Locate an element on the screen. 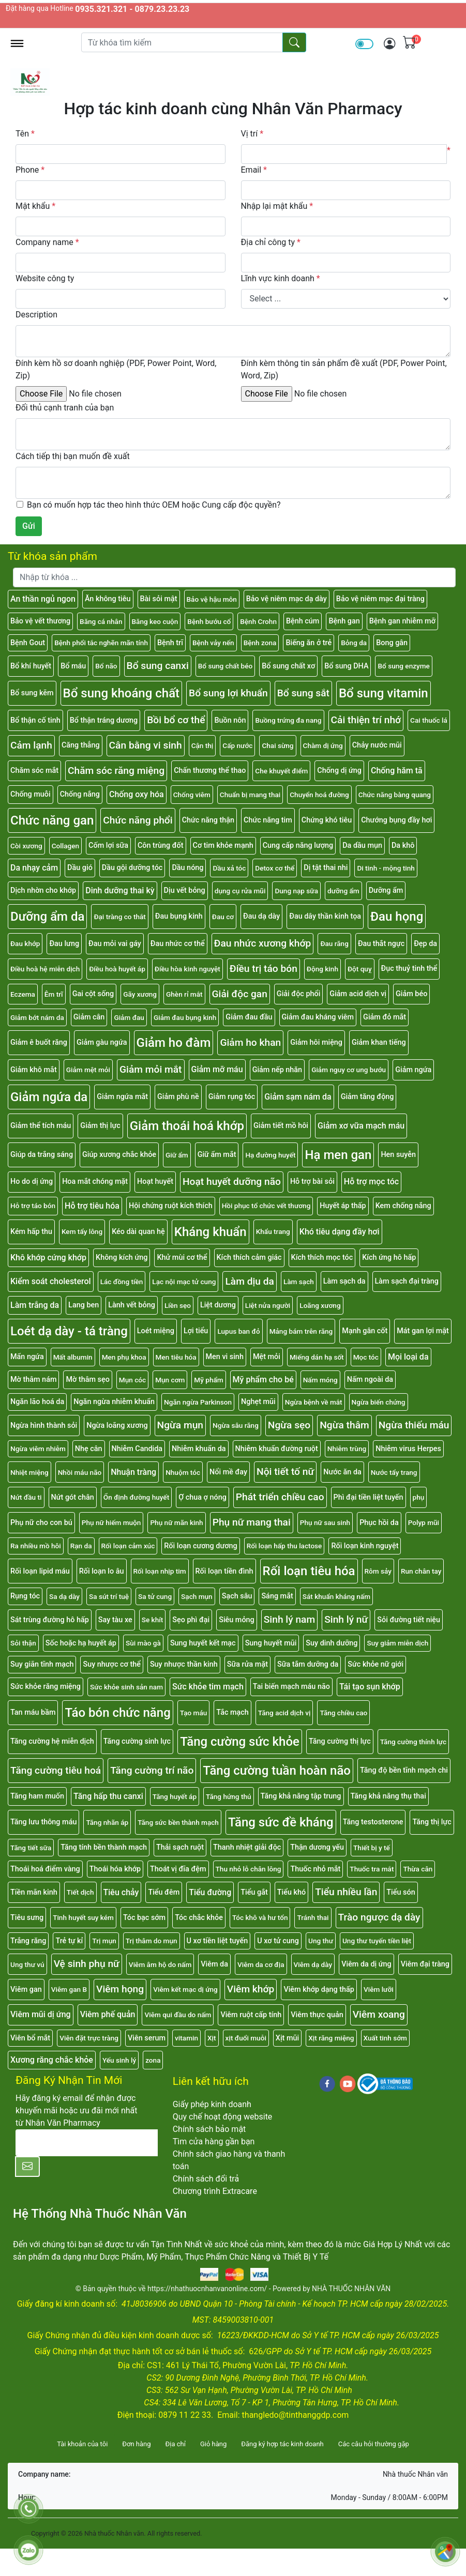 Image resolution: width=466 pixels, height=2576 pixels. Mẩn ngứa is located at coordinates (27, 1356).